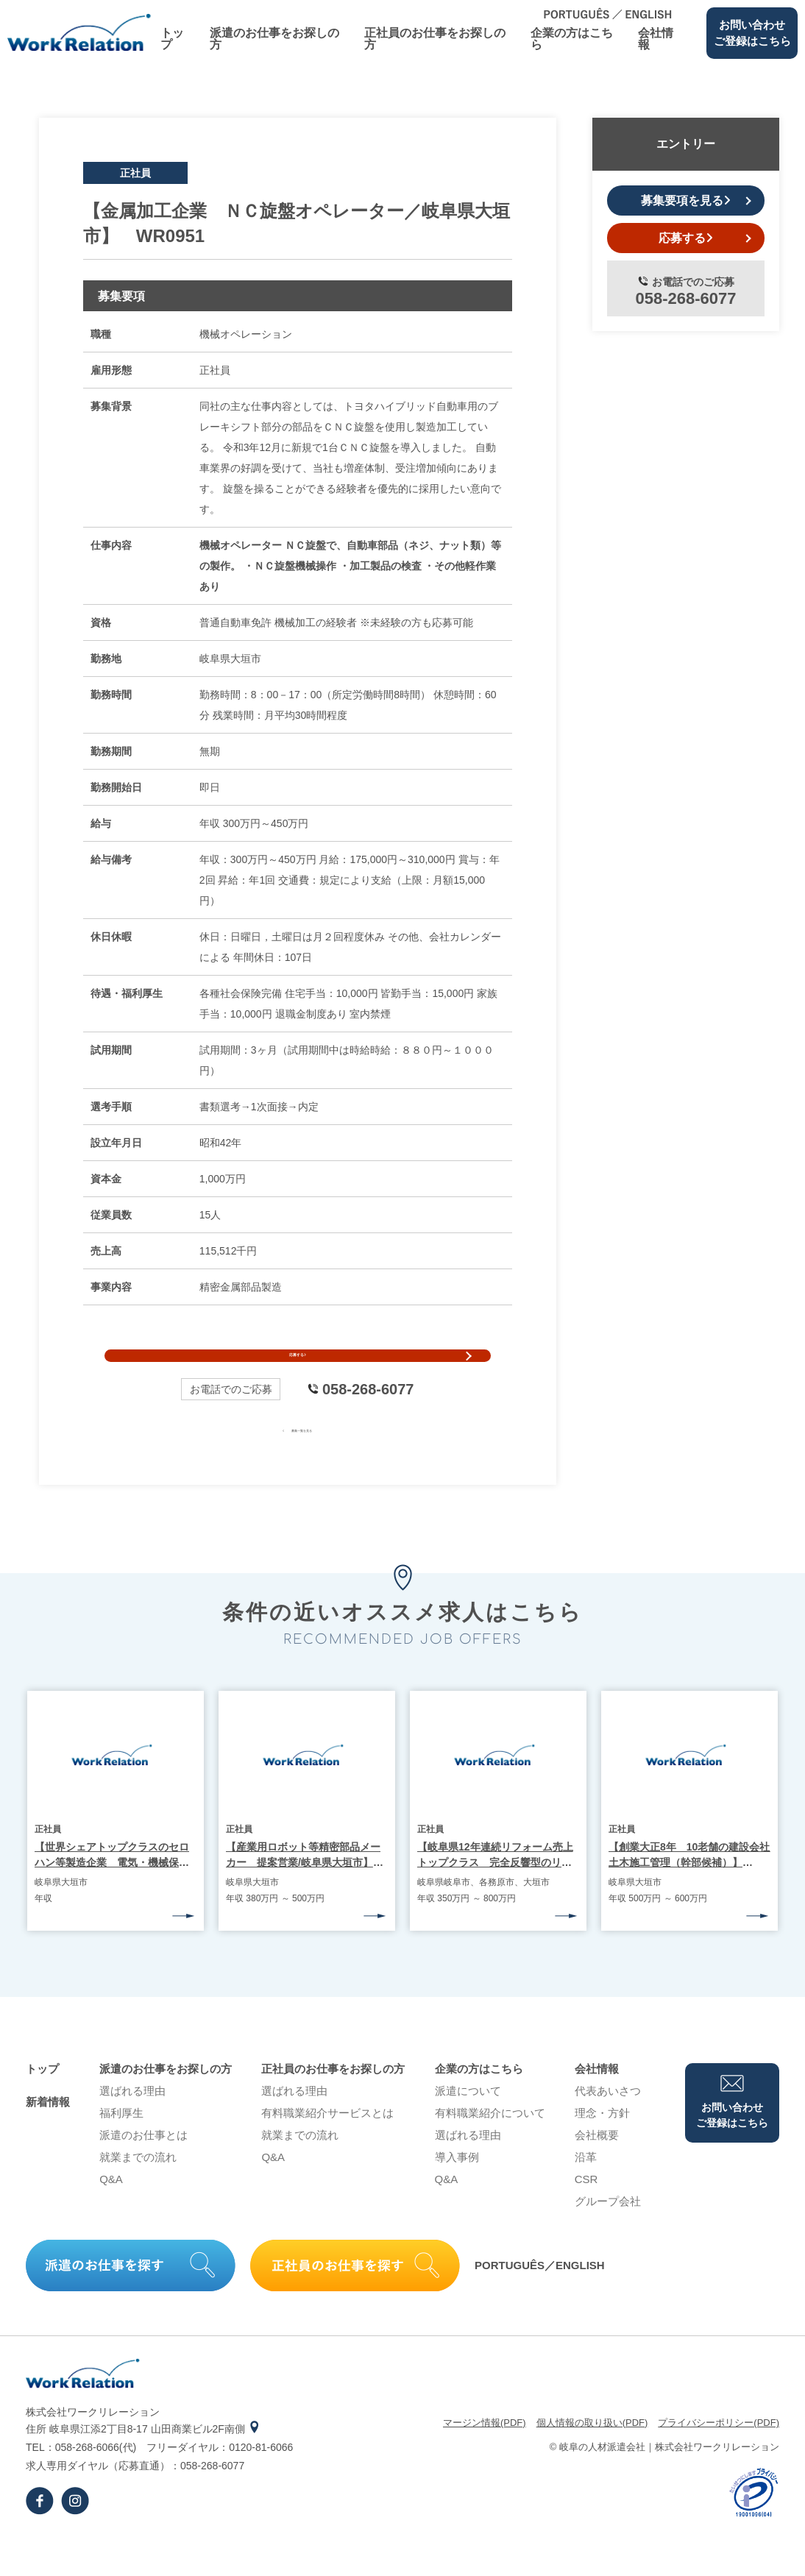  What do you see at coordinates (602, 2147) in the screenshot?
I see `理念・⽅針` at bounding box center [602, 2147].